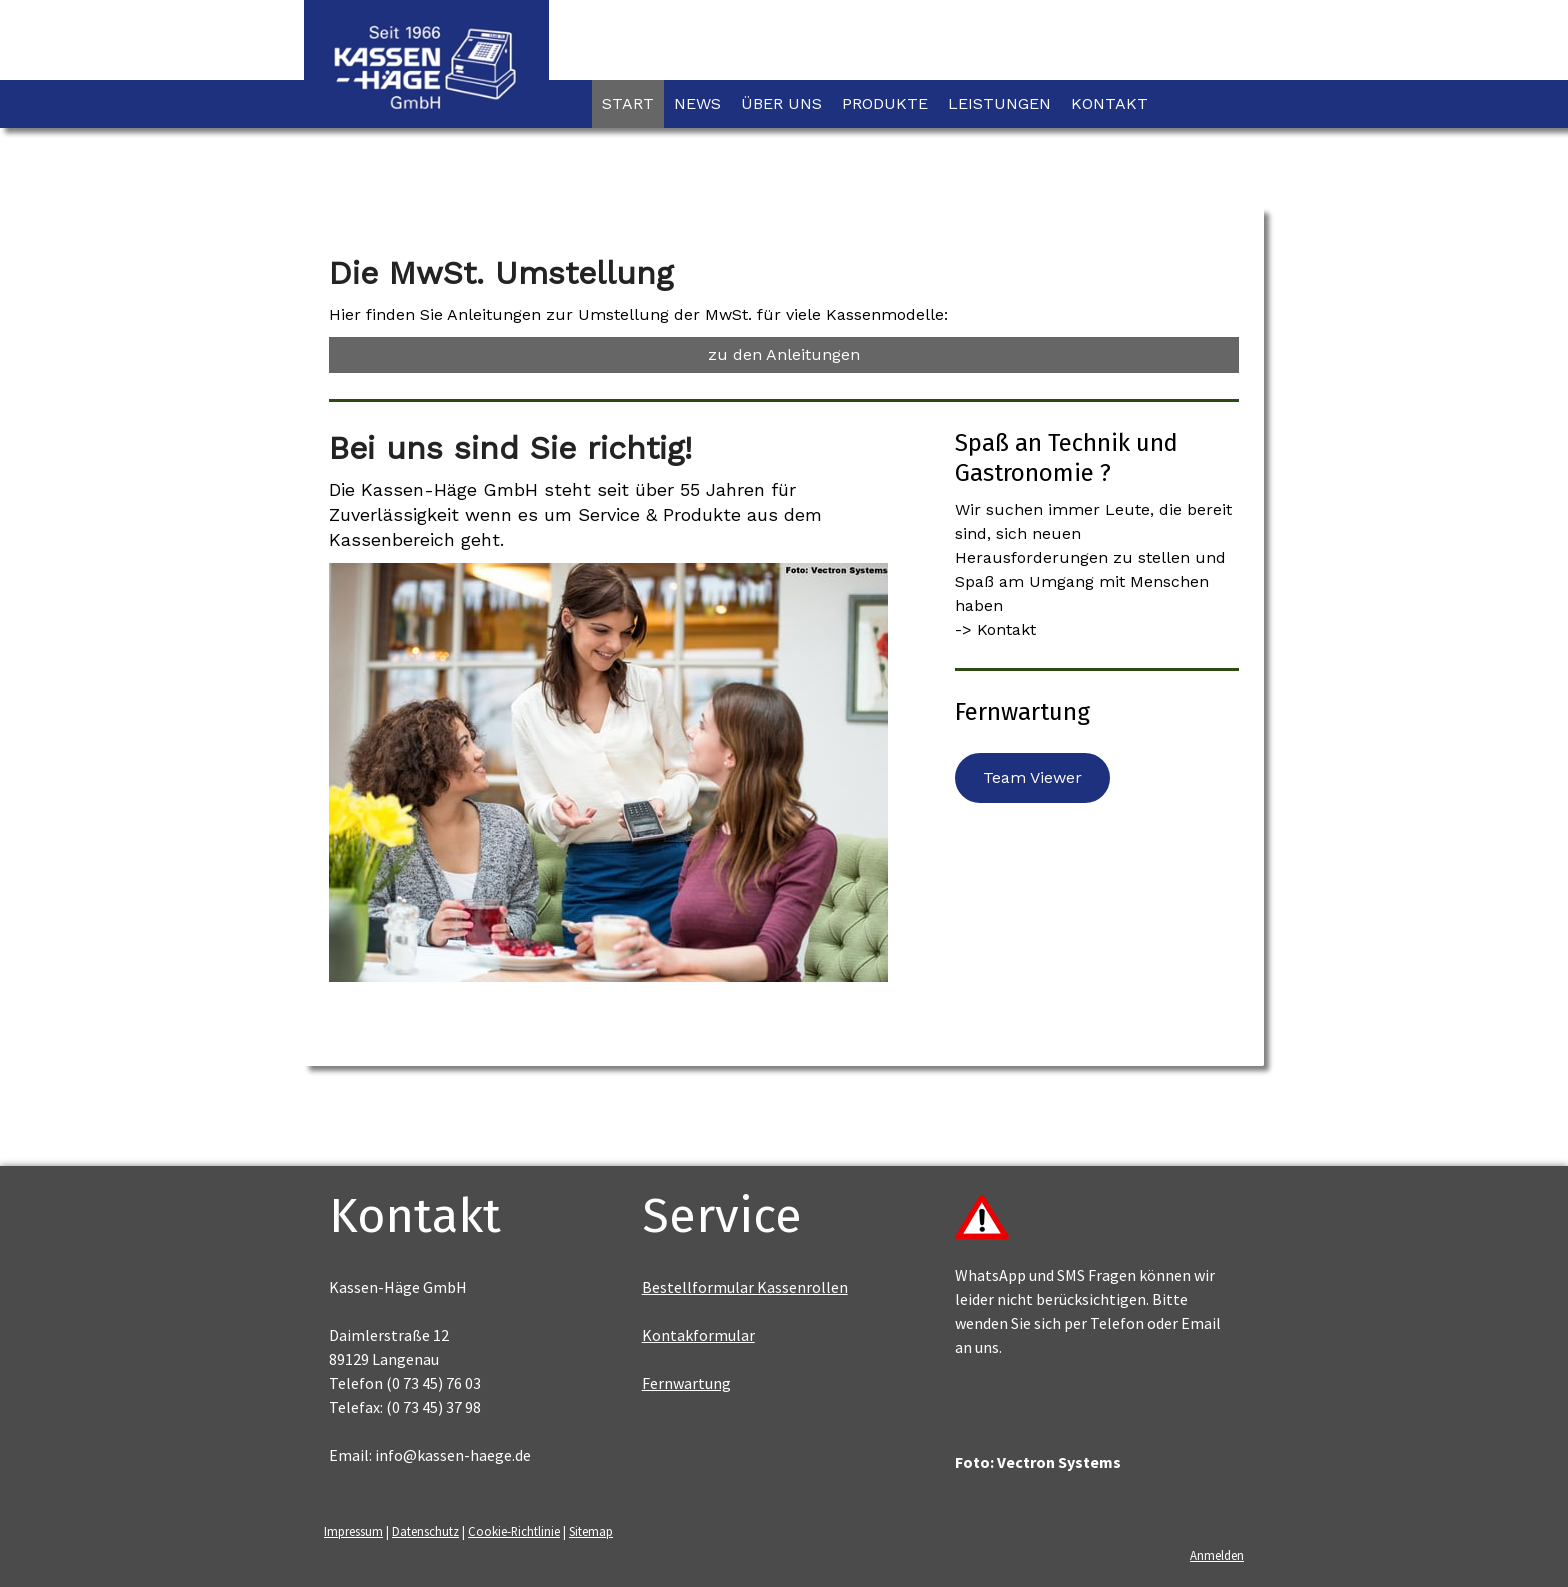  What do you see at coordinates (353, 1531) in the screenshot?
I see `Impressum` at bounding box center [353, 1531].